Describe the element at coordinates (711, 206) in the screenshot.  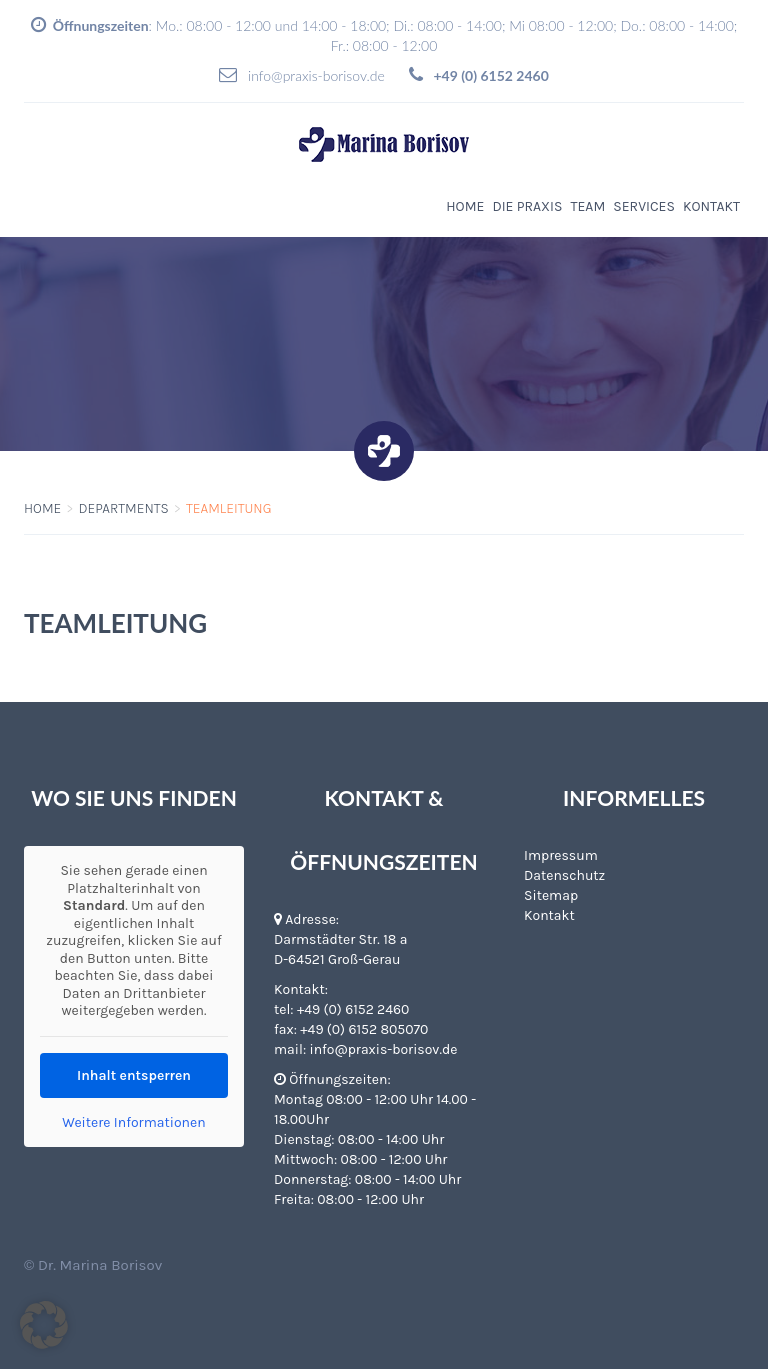
I see `Kontakt` at that location.